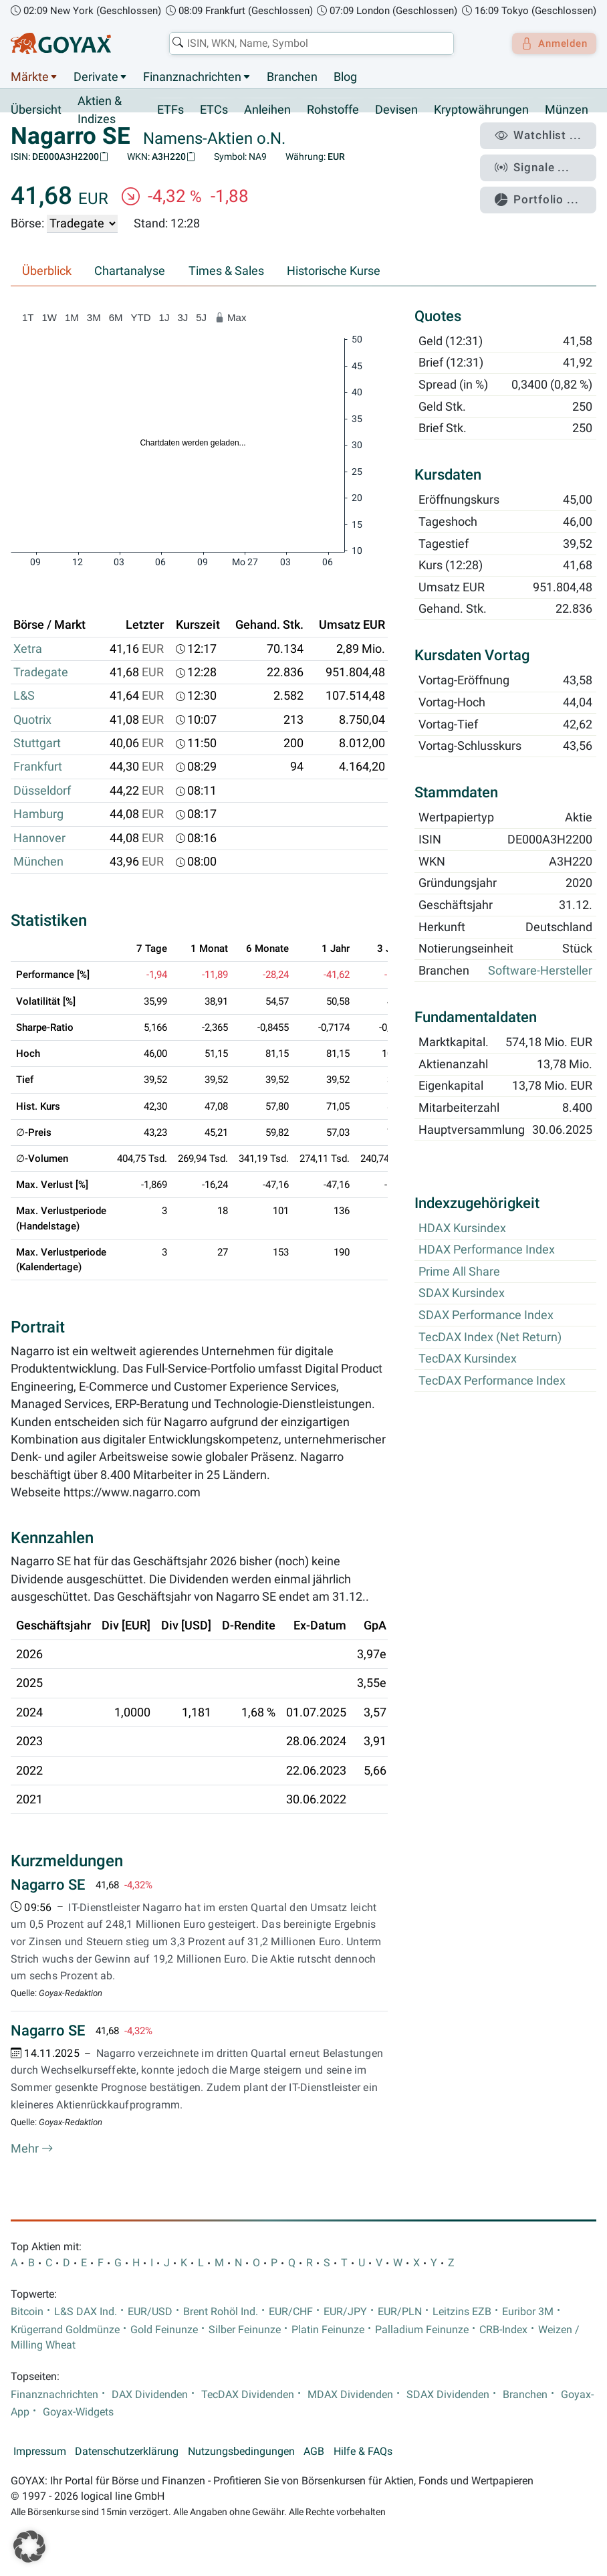 This screenshot has height=2576, width=607. I want to click on Stuttgart, so click(37, 744).